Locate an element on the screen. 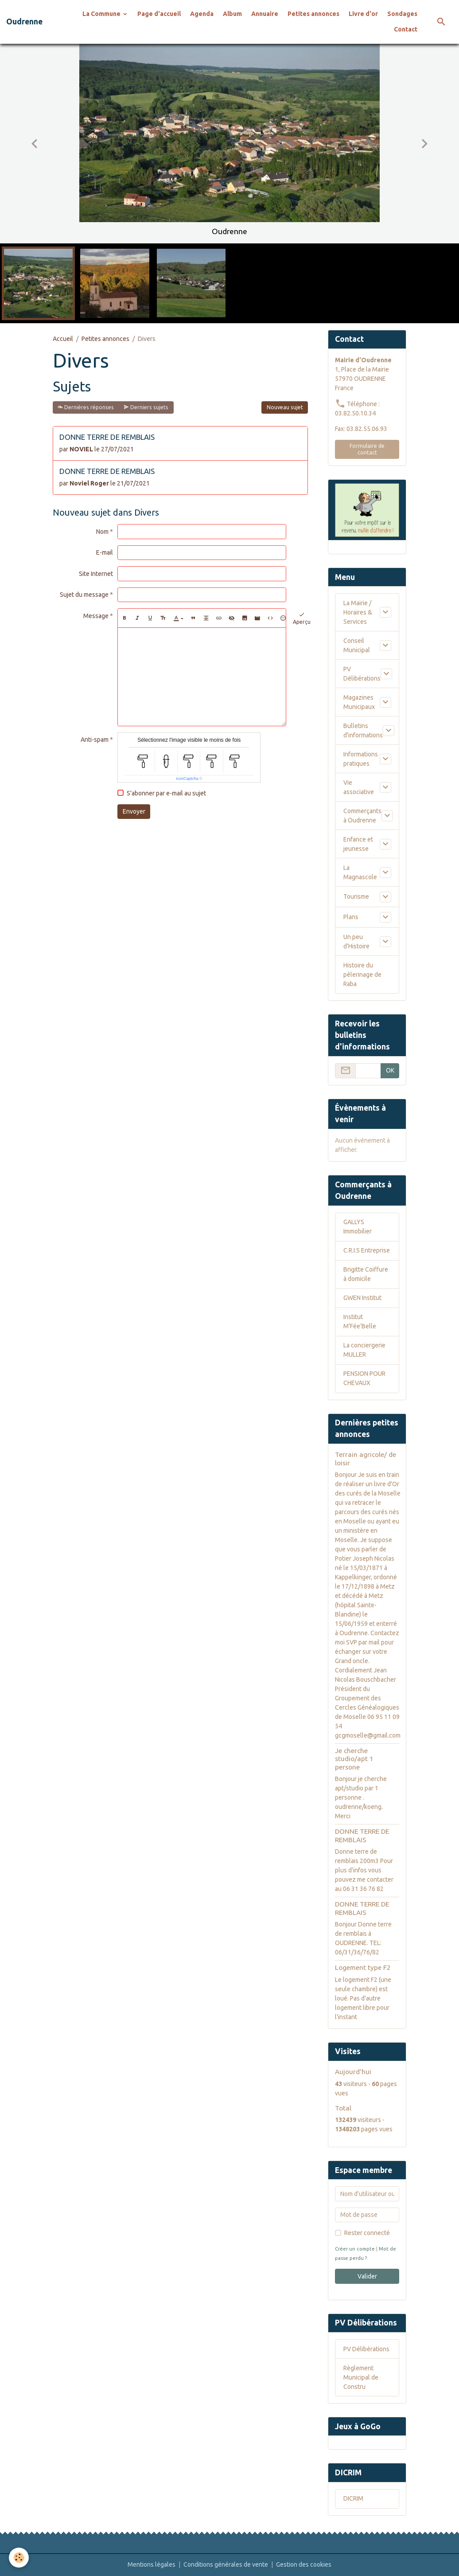 This screenshot has height=2576, width=459. Sujet du message is located at coordinates (84, 594).